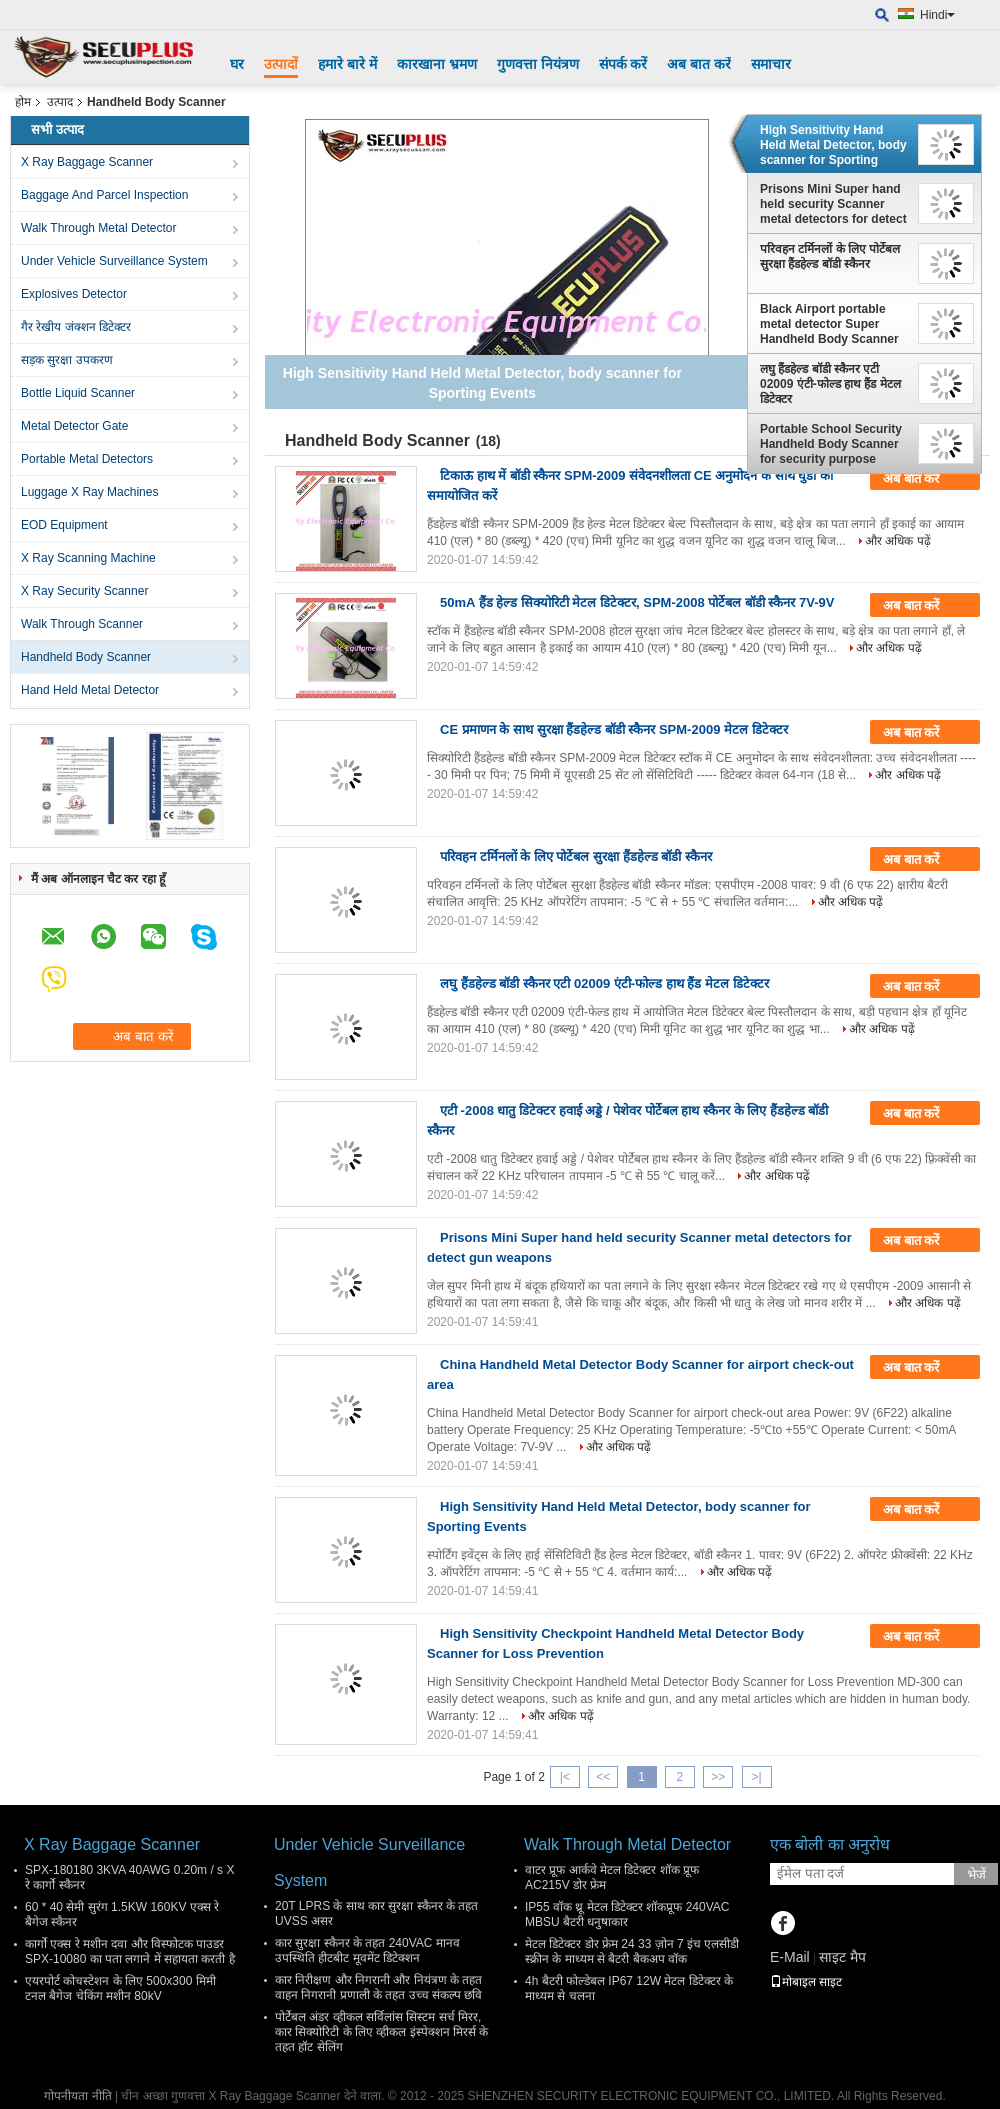  I want to click on अब बात करें, so click(699, 64).